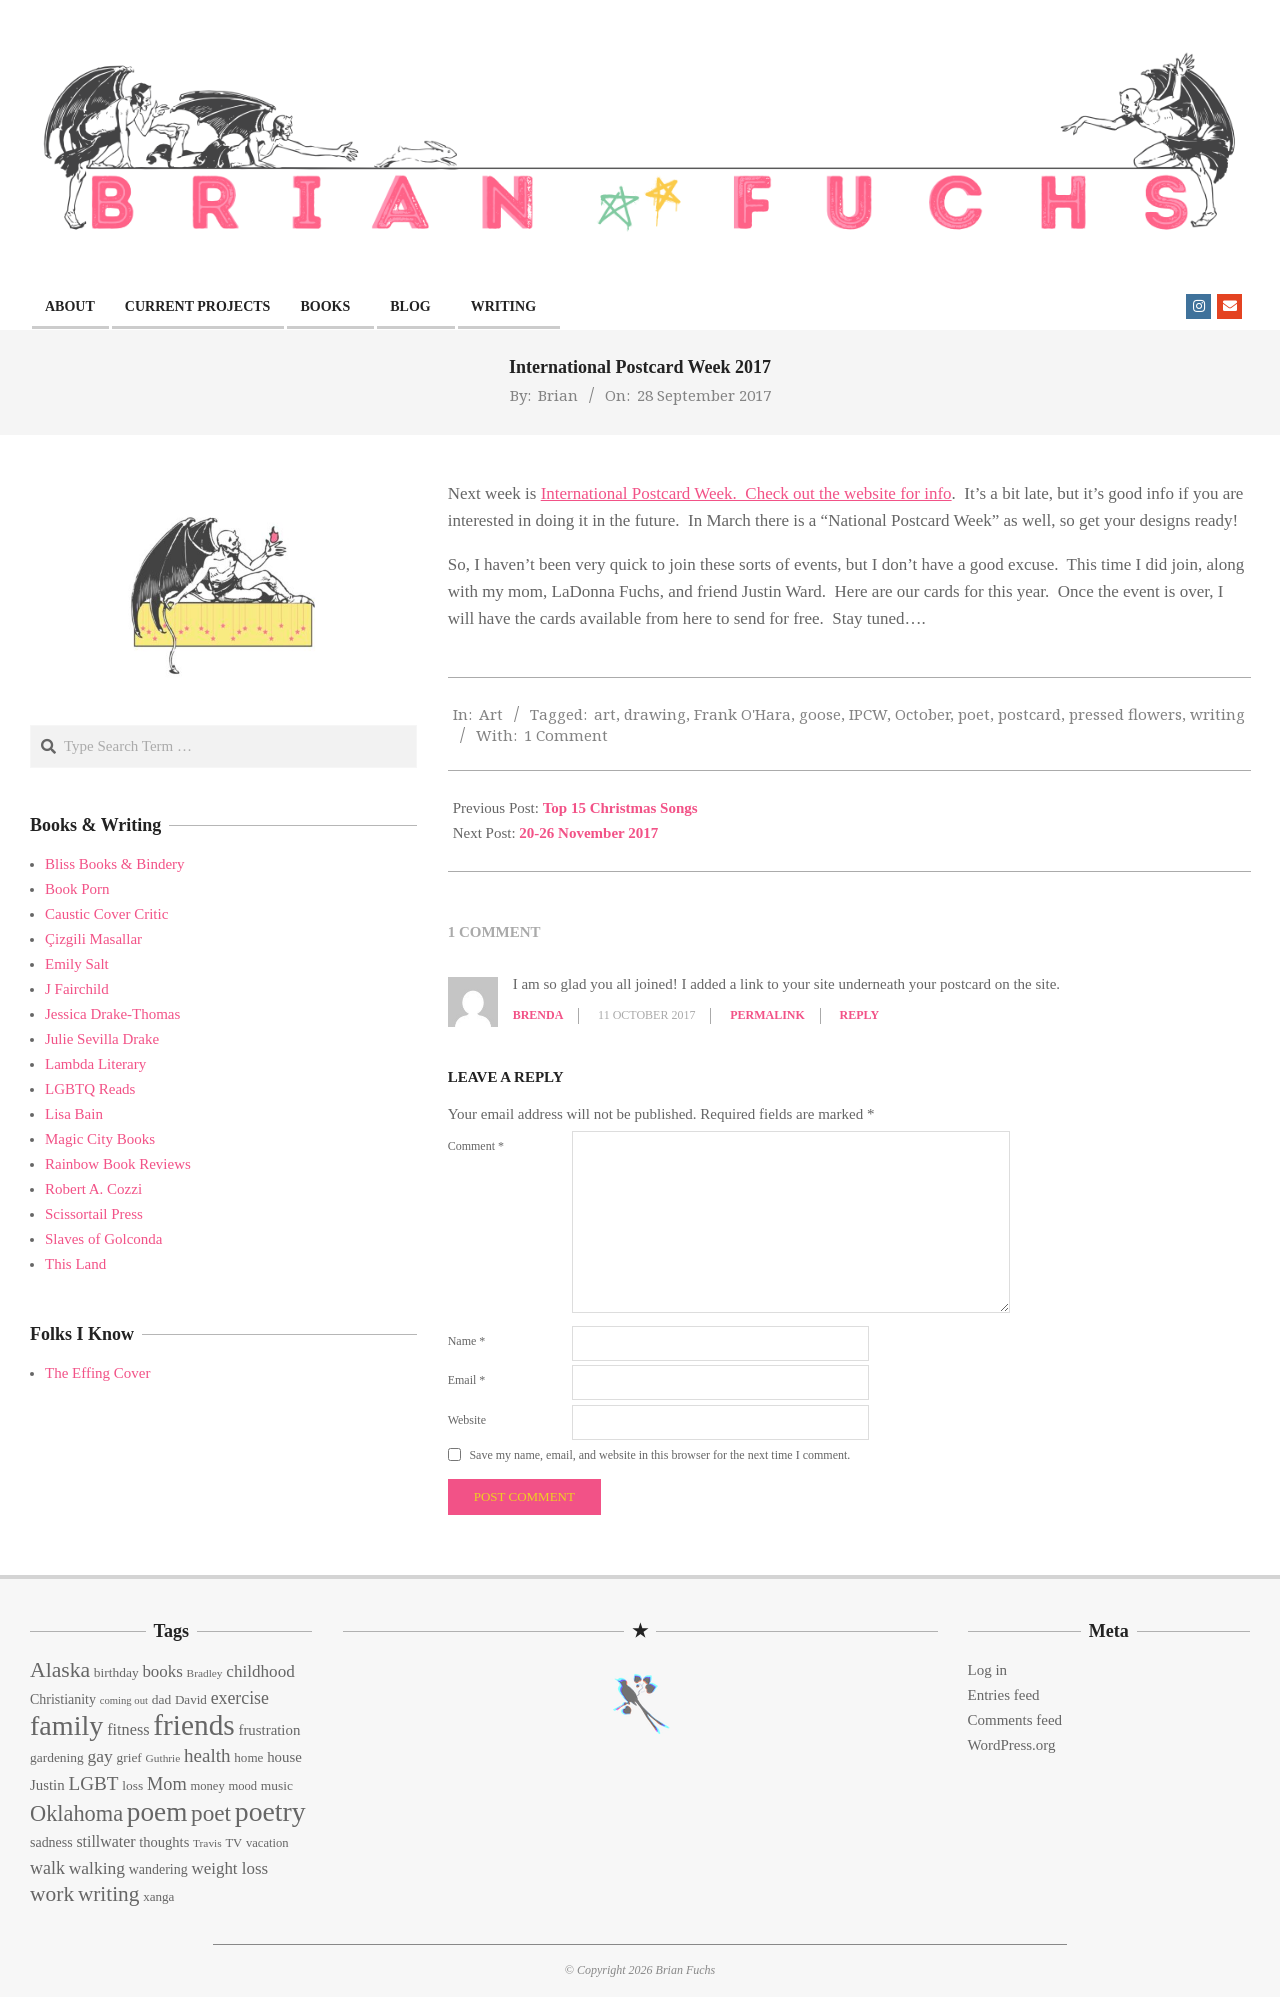 Image resolution: width=1280 pixels, height=1997 pixels. I want to click on gay [gay (26 items)], so click(99, 1756).